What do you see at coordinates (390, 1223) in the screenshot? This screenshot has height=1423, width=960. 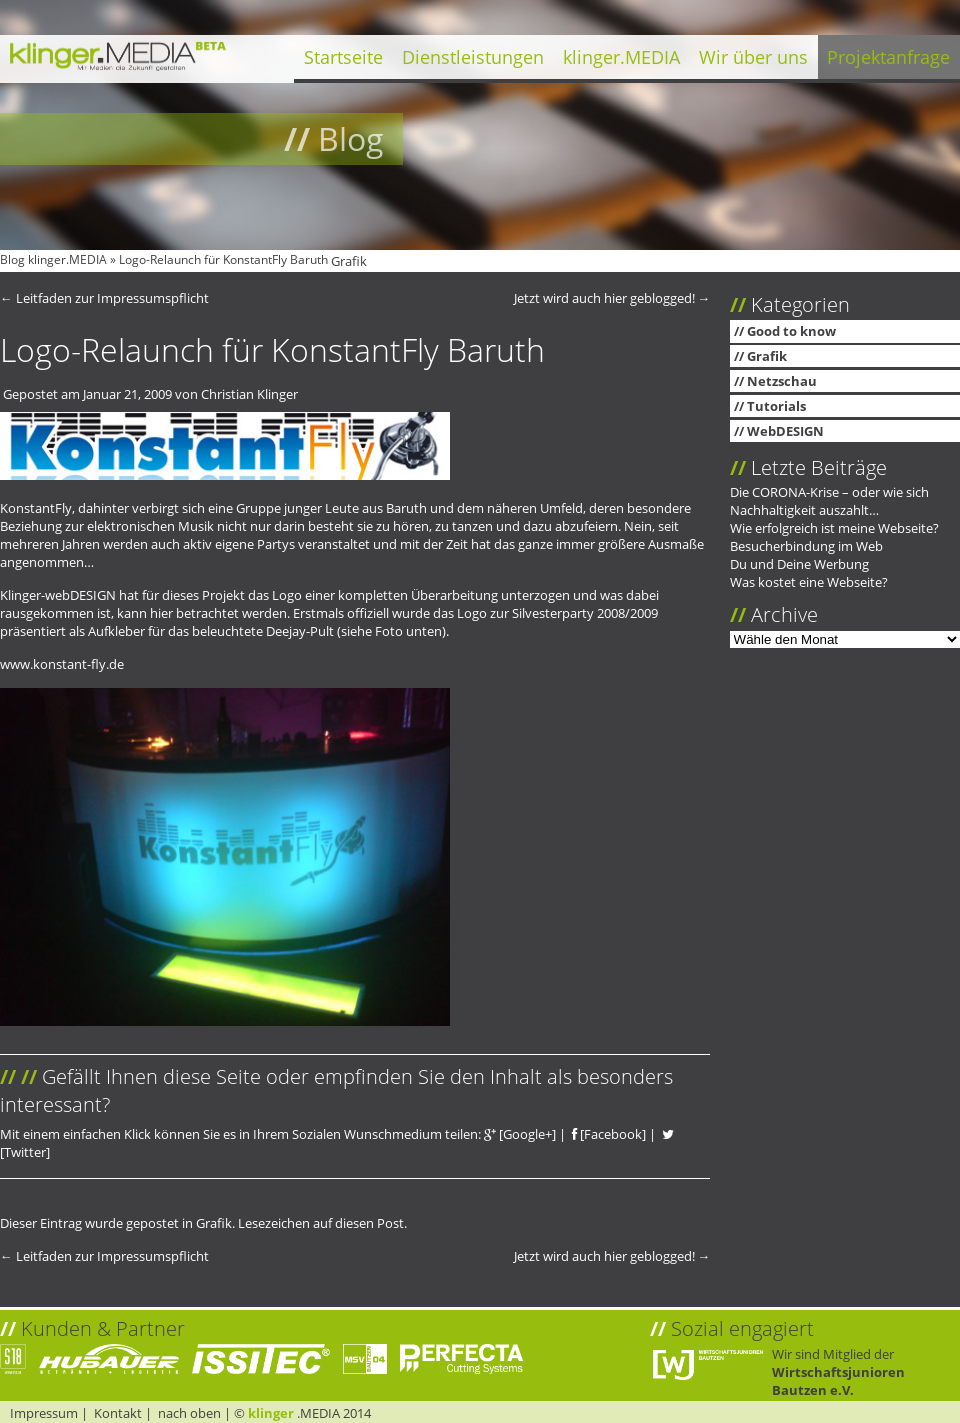 I see `Post` at bounding box center [390, 1223].